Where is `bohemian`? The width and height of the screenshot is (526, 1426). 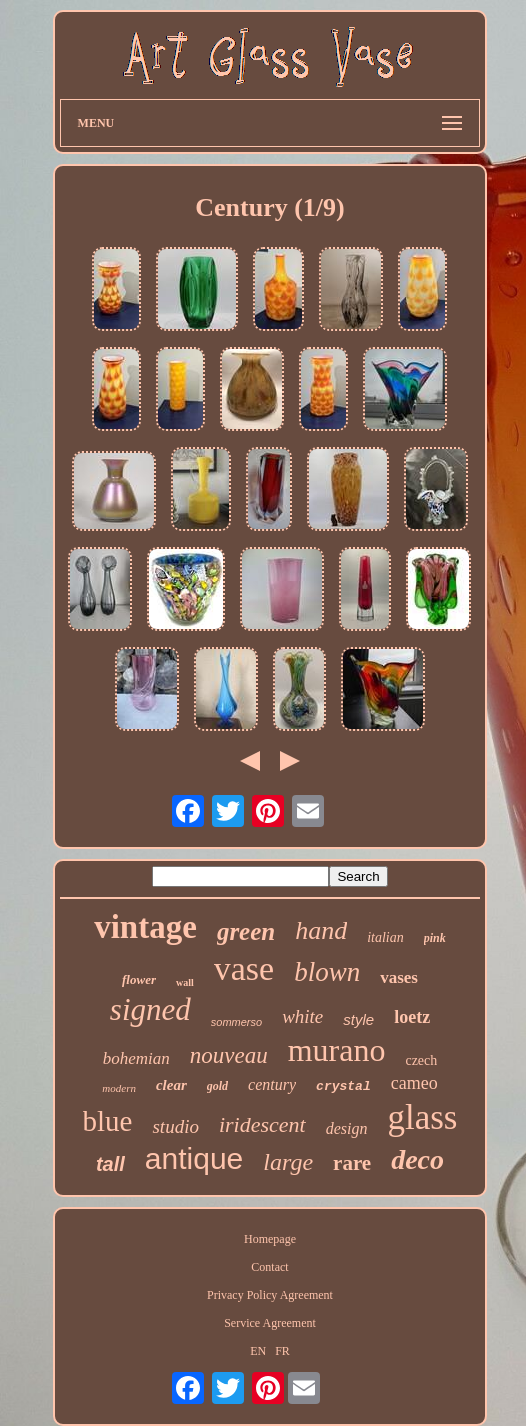
bohemian is located at coordinates (136, 1058).